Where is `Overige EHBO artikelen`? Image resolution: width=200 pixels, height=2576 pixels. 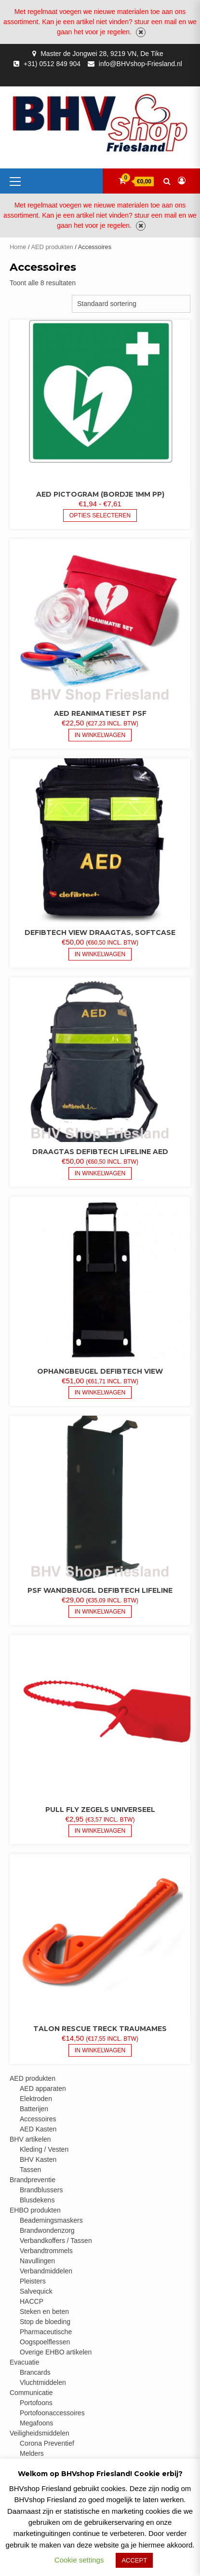 Overige EHBO artikelen is located at coordinates (56, 2352).